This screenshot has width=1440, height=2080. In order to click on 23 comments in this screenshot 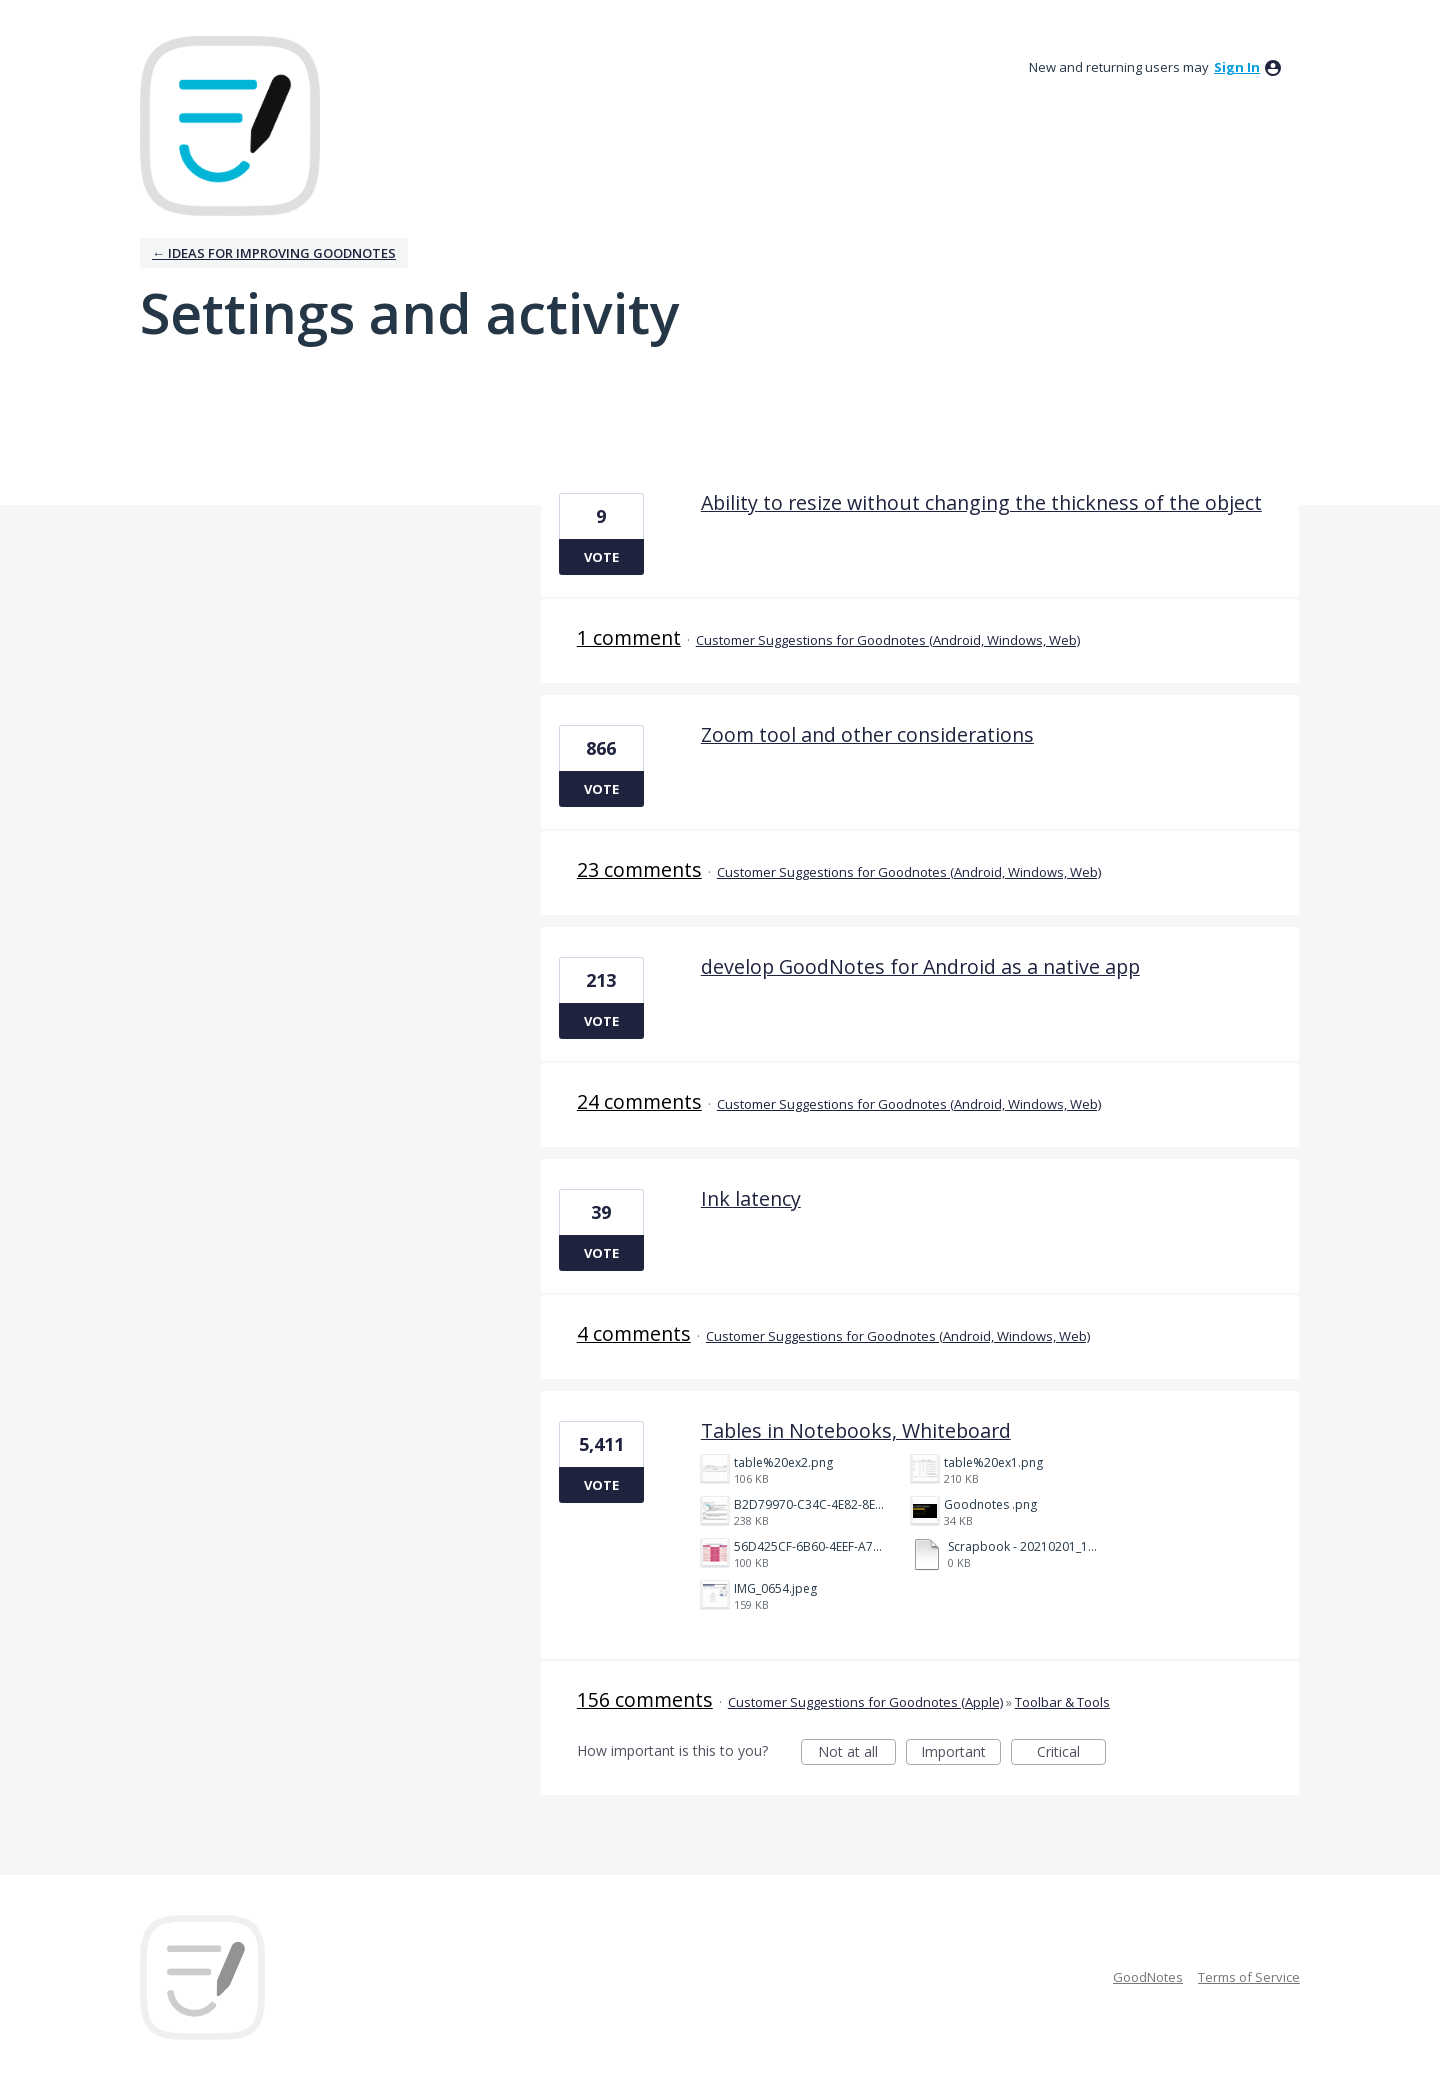, I will do `click(639, 869)`.